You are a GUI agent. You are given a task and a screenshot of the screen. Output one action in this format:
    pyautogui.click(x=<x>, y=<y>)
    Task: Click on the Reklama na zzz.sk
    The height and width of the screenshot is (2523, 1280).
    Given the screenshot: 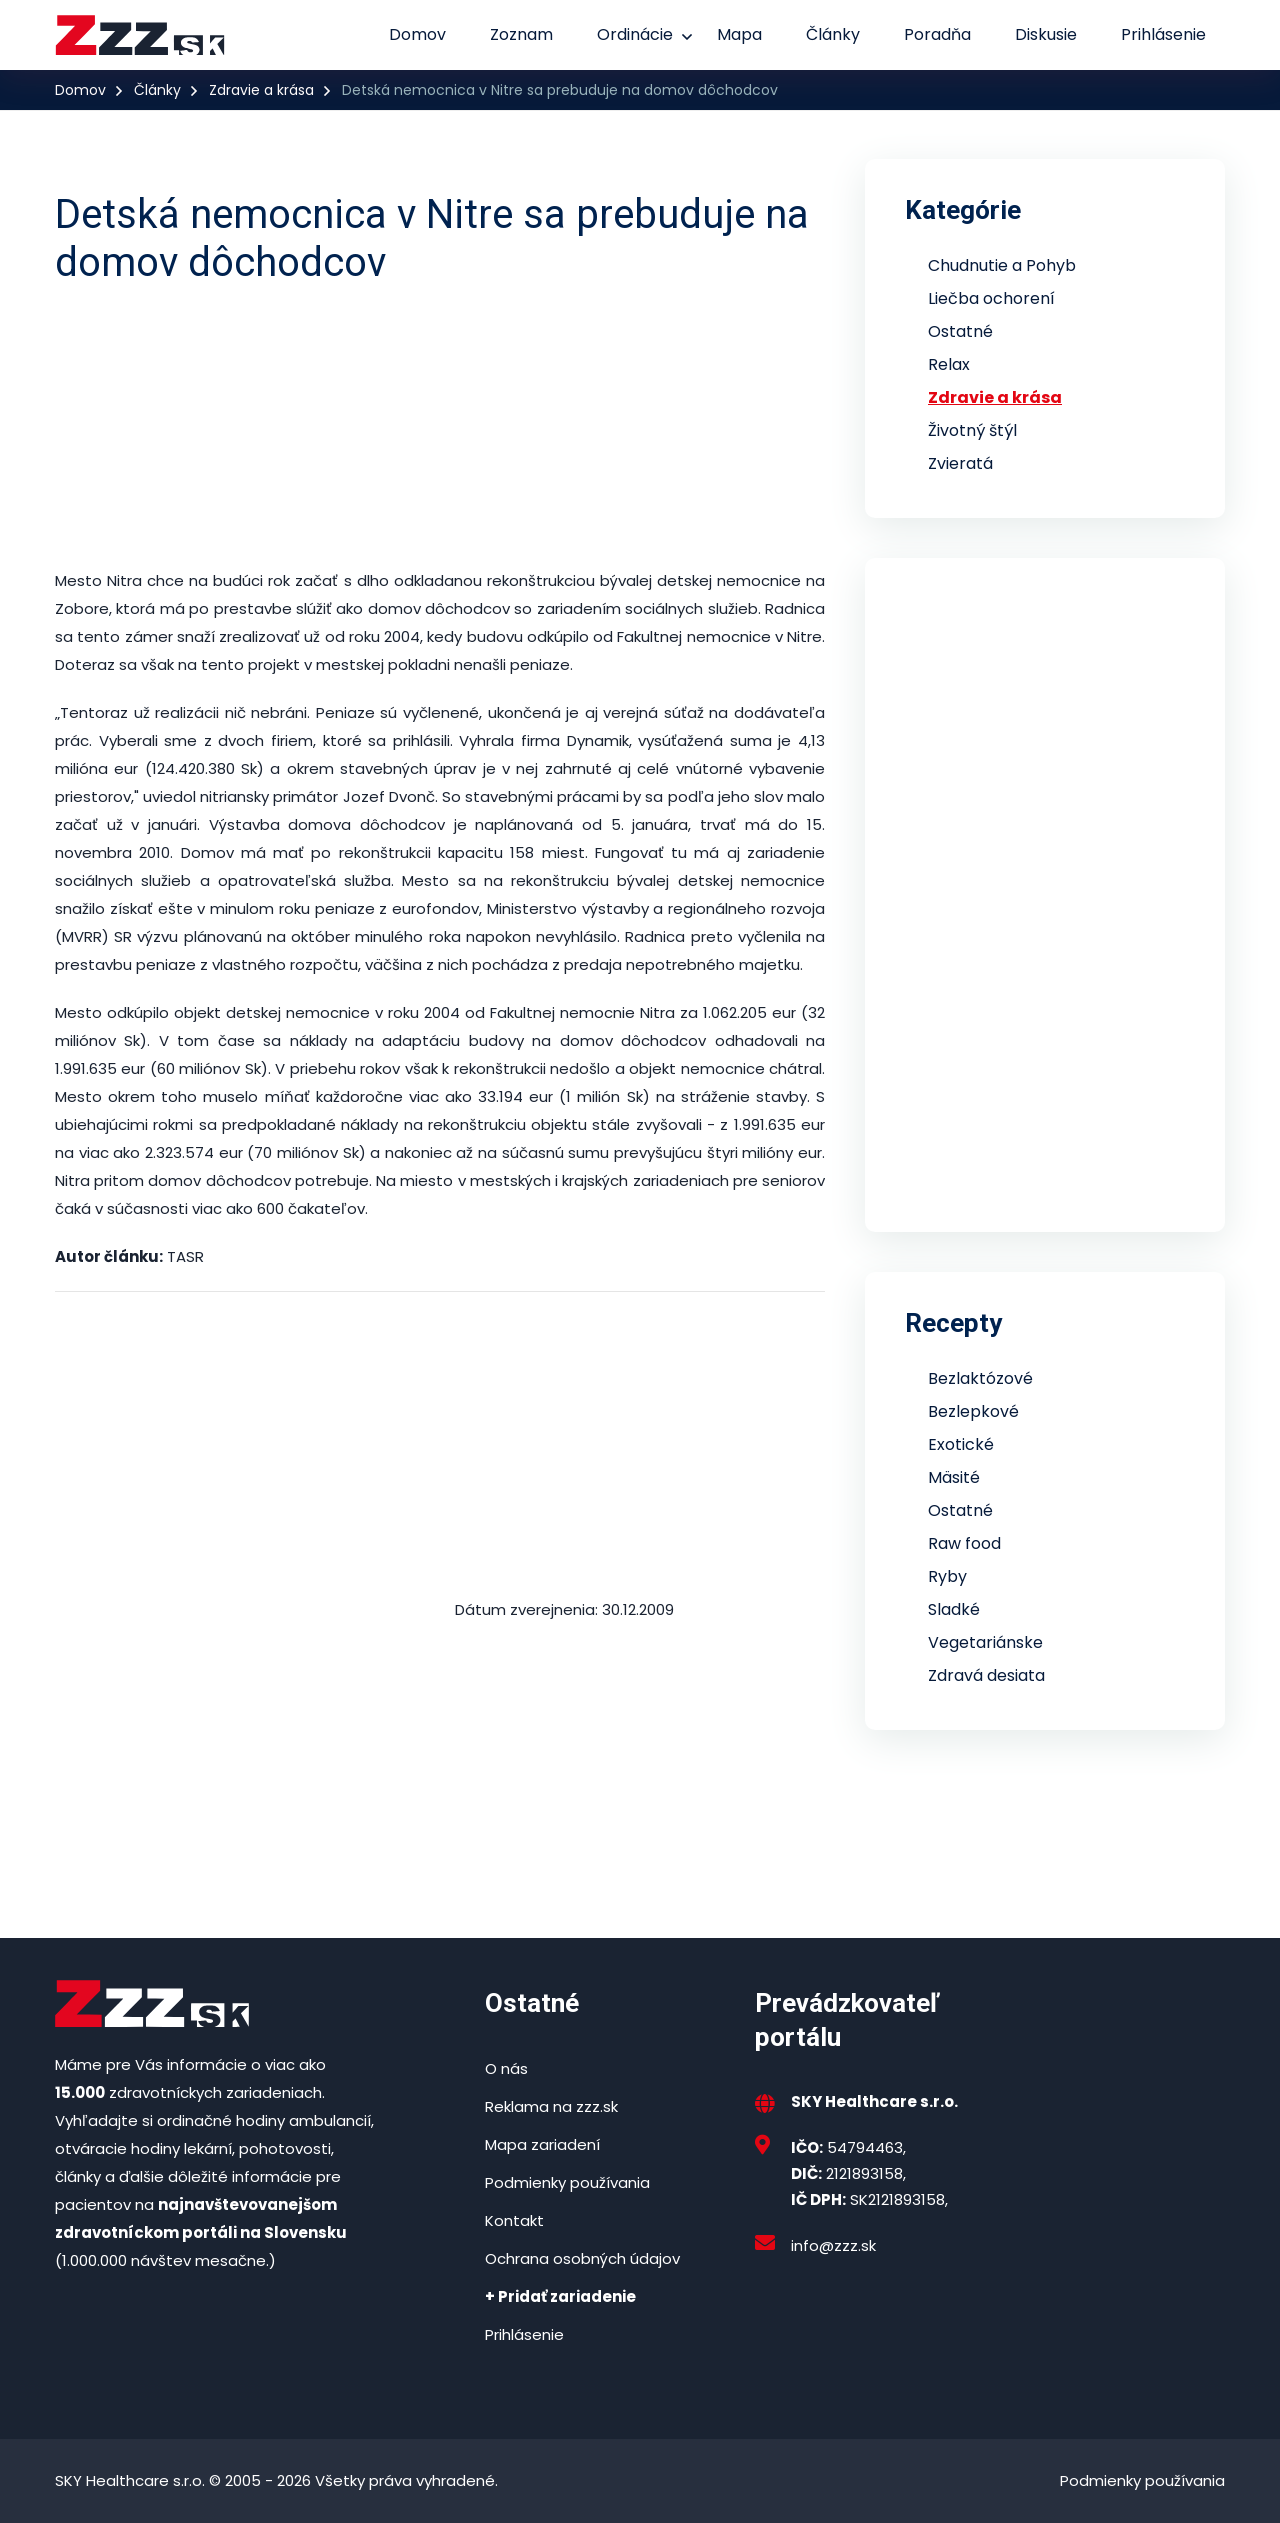 What is the action you would take?
    pyautogui.click(x=551, y=2106)
    